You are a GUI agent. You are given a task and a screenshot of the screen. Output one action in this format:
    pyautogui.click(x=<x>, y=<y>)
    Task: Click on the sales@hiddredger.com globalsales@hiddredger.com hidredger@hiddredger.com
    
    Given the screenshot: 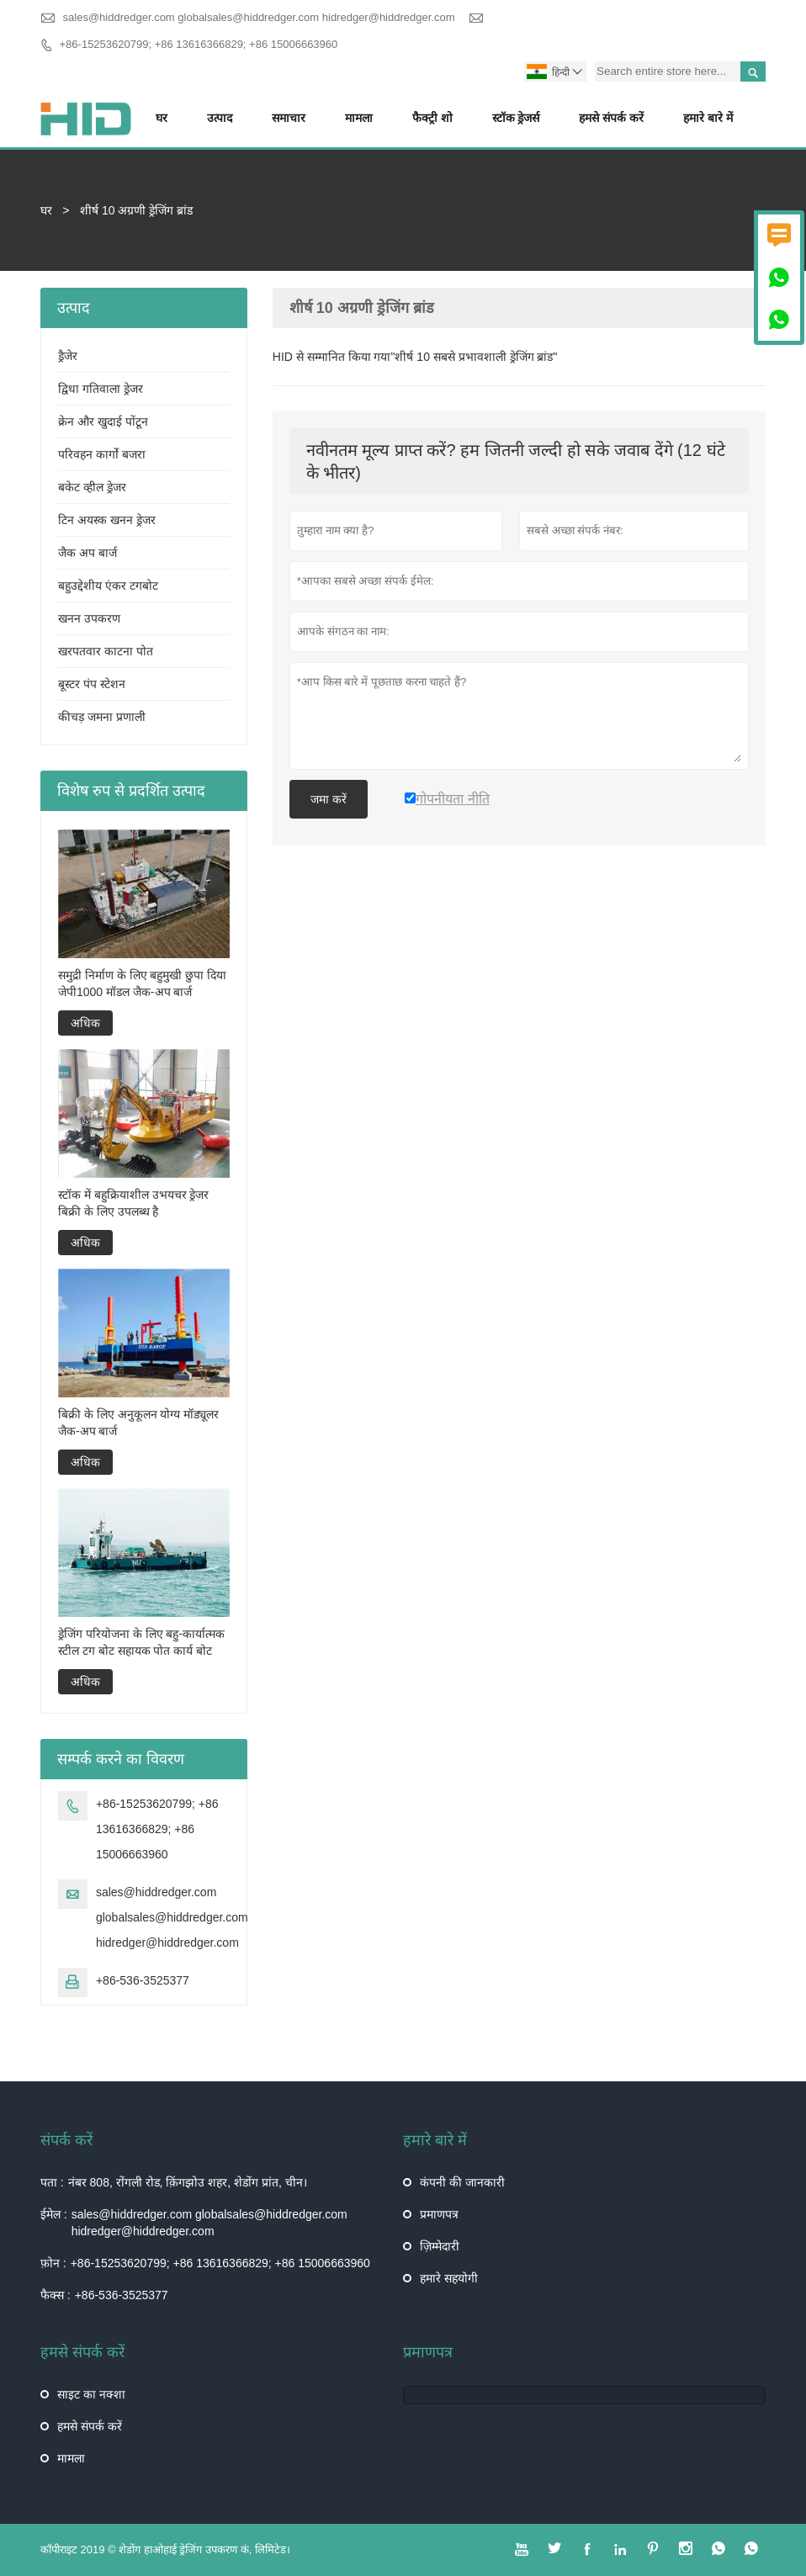 What is the action you would take?
    pyautogui.click(x=259, y=17)
    